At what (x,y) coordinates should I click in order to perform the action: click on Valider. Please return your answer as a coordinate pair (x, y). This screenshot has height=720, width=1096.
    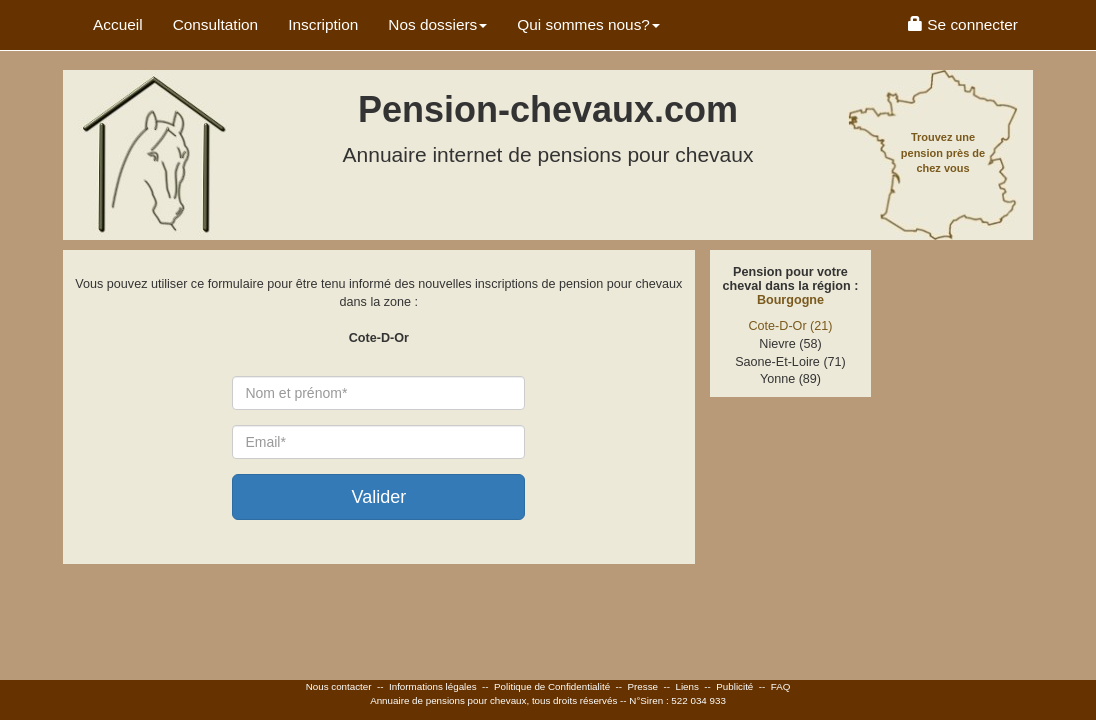
    Looking at the image, I should click on (378, 497).